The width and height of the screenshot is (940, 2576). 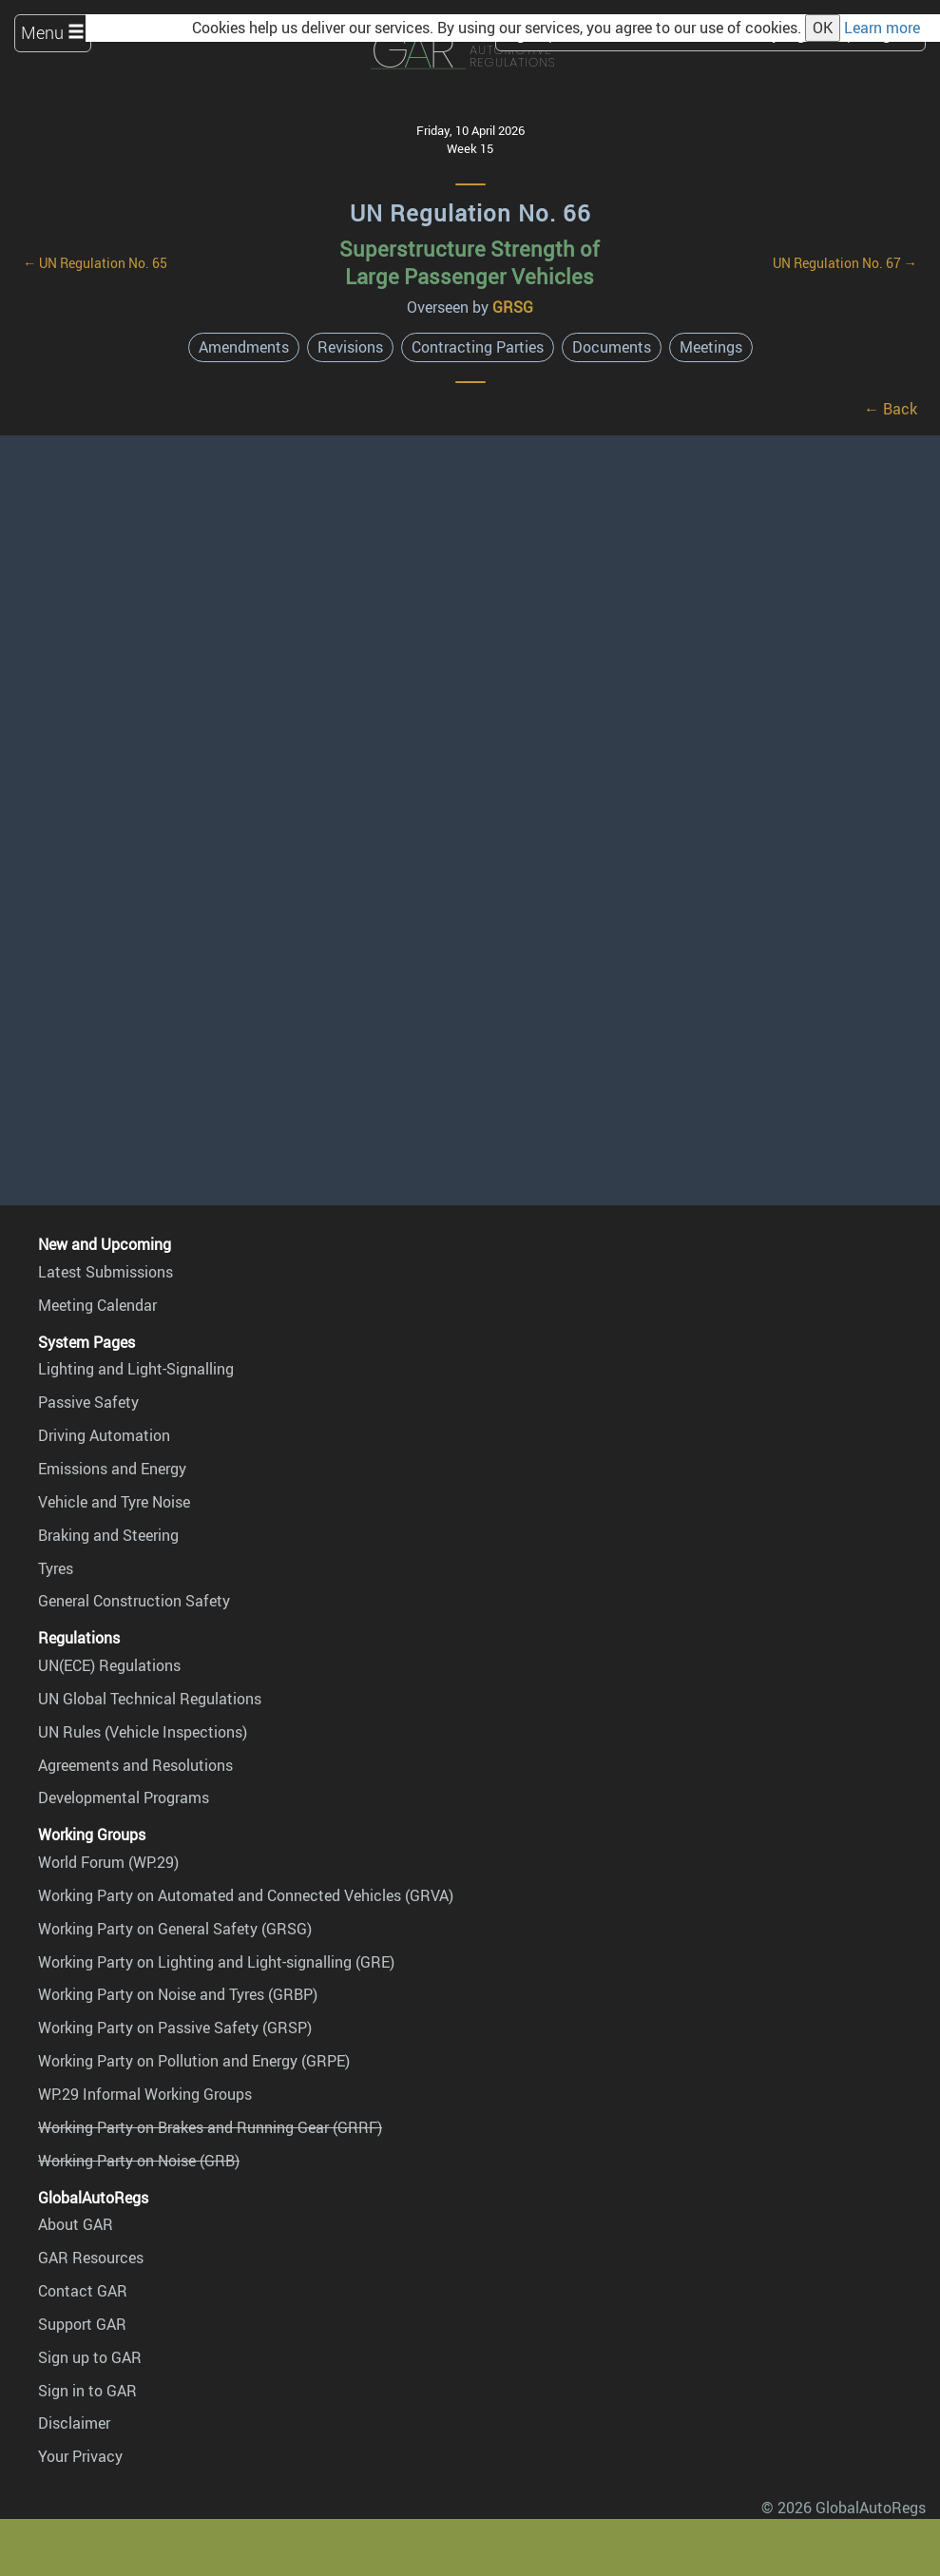 What do you see at coordinates (82, 2324) in the screenshot?
I see `Support GAR` at bounding box center [82, 2324].